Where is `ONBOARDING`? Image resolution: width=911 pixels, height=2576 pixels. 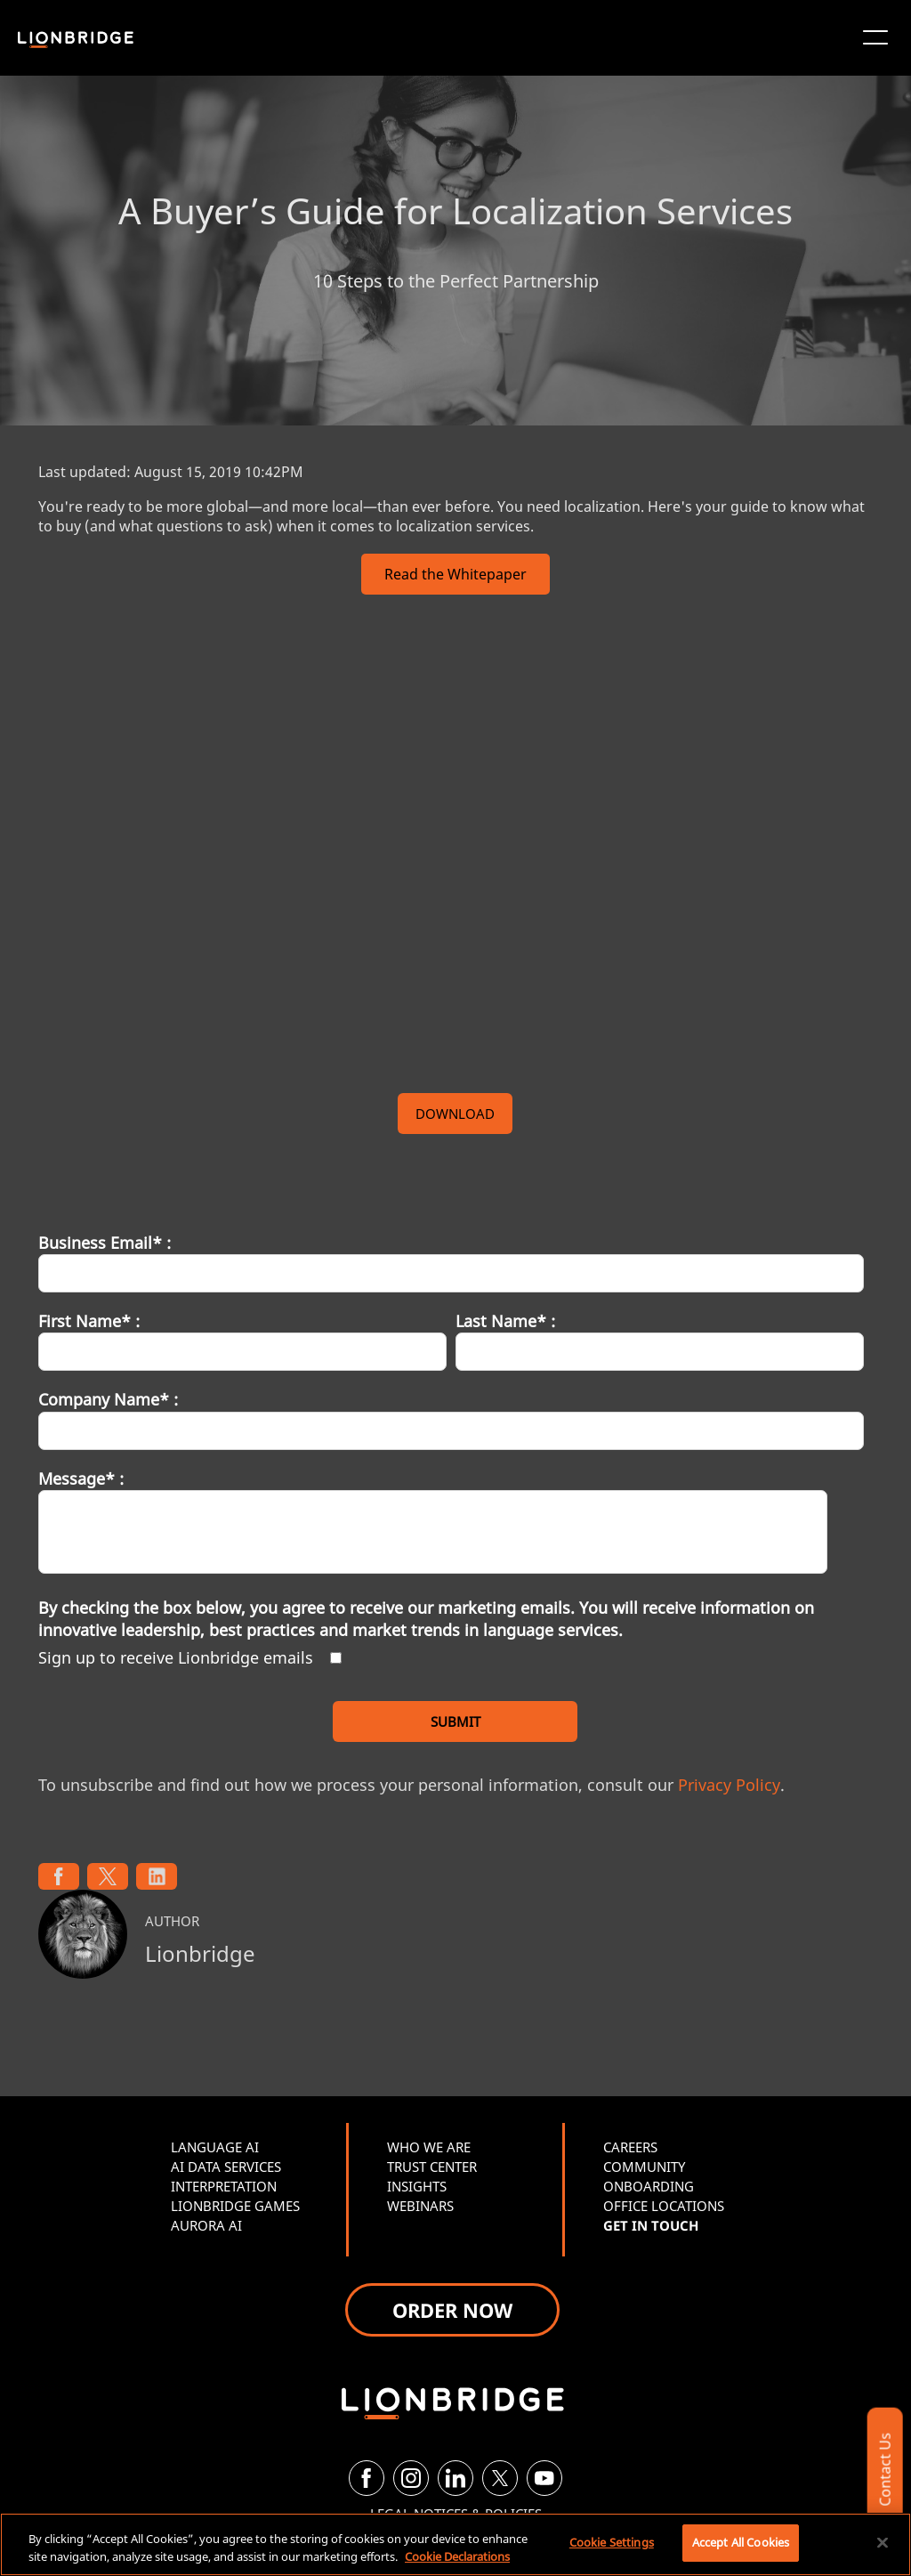 ONBOARDING is located at coordinates (648, 2186).